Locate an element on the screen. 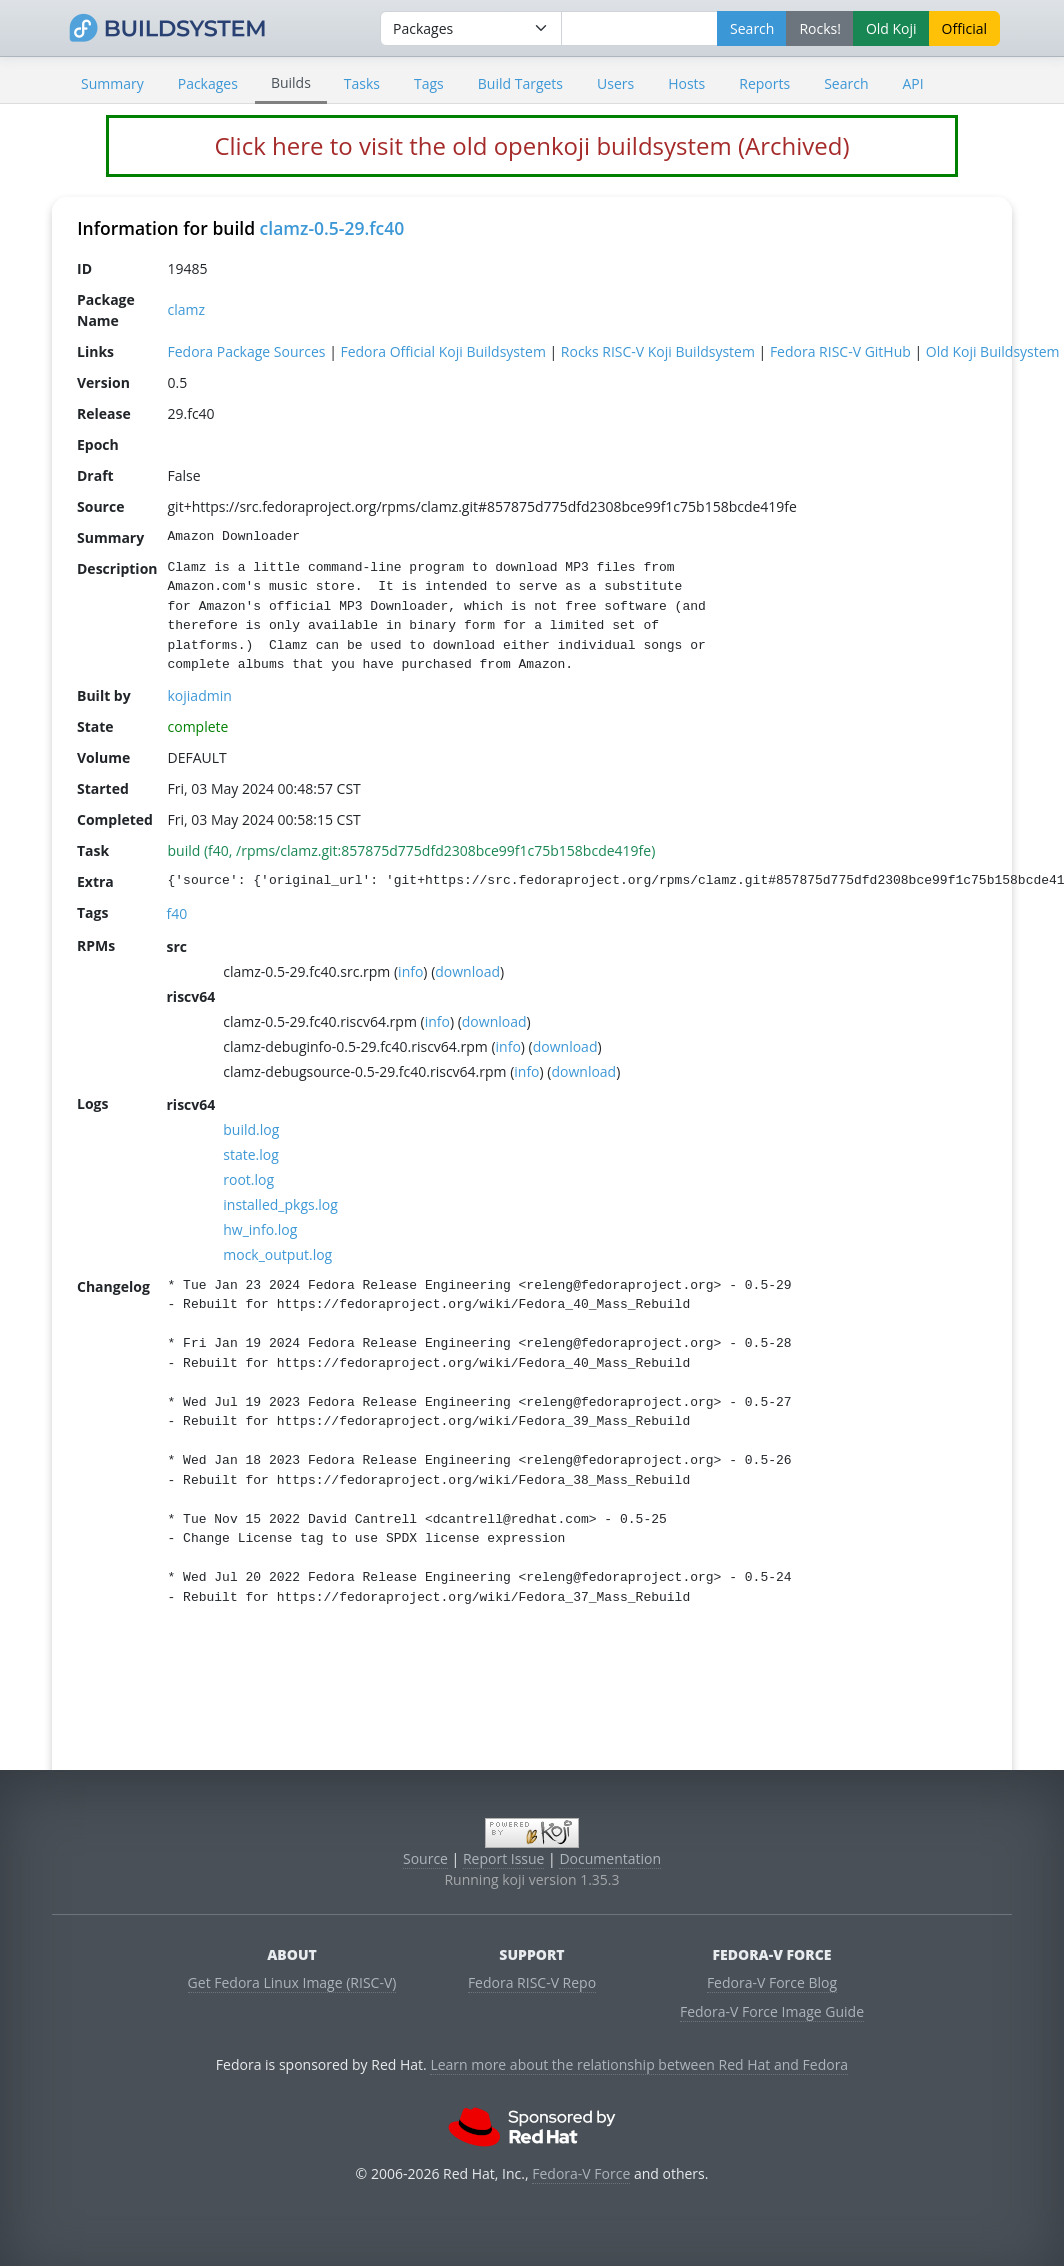 This screenshot has width=1064, height=2266. f40 is located at coordinates (177, 912).